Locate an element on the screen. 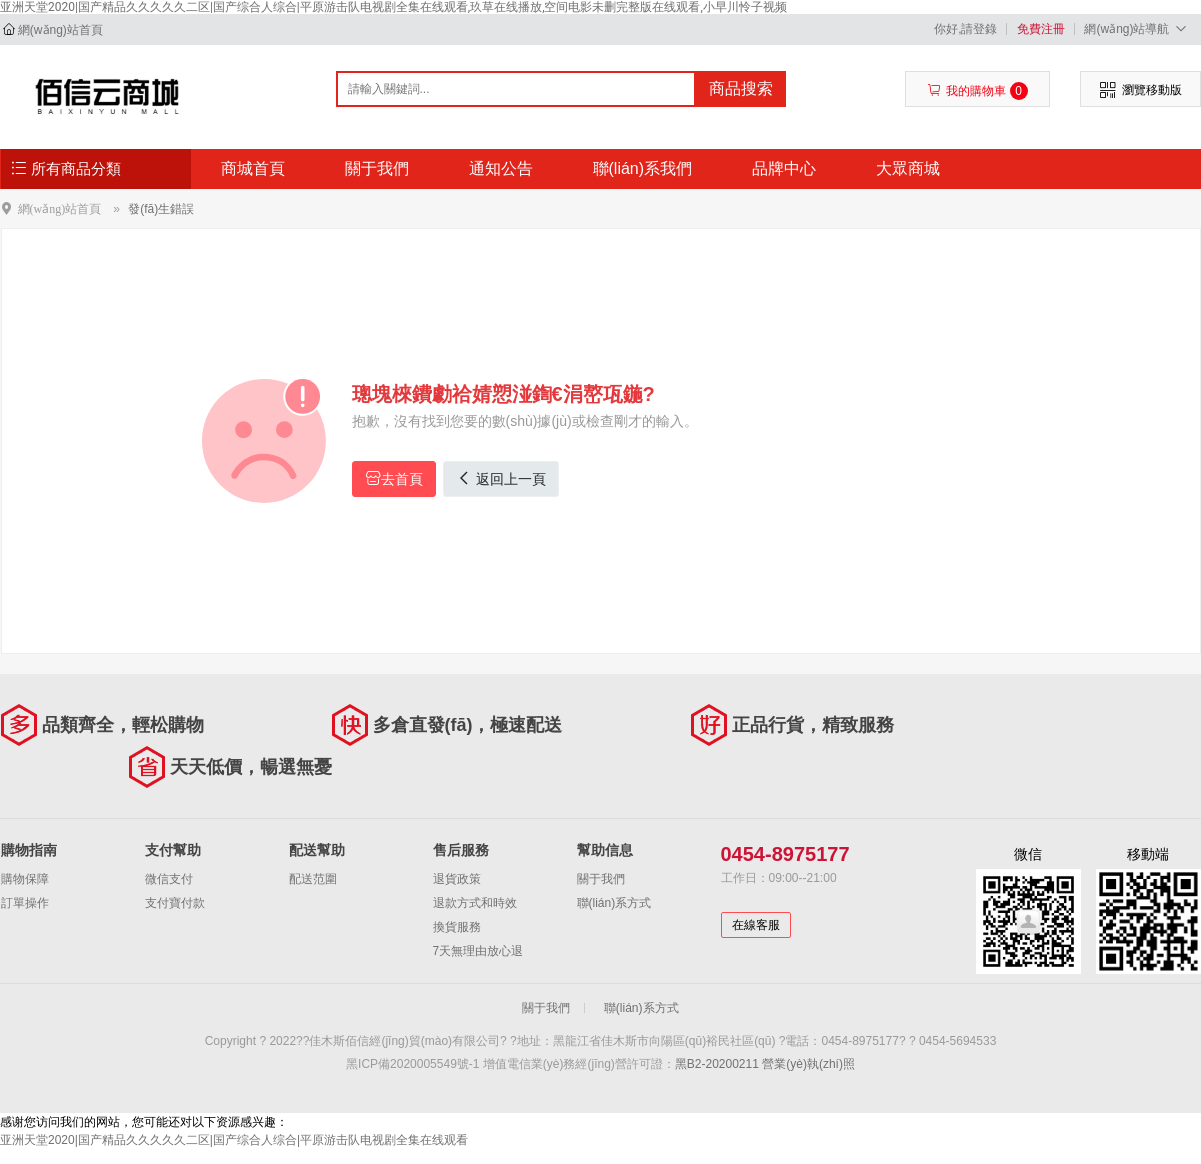 This screenshot has width=1201, height=1164. 你好,請登錄 is located at coordinates (965, 29).